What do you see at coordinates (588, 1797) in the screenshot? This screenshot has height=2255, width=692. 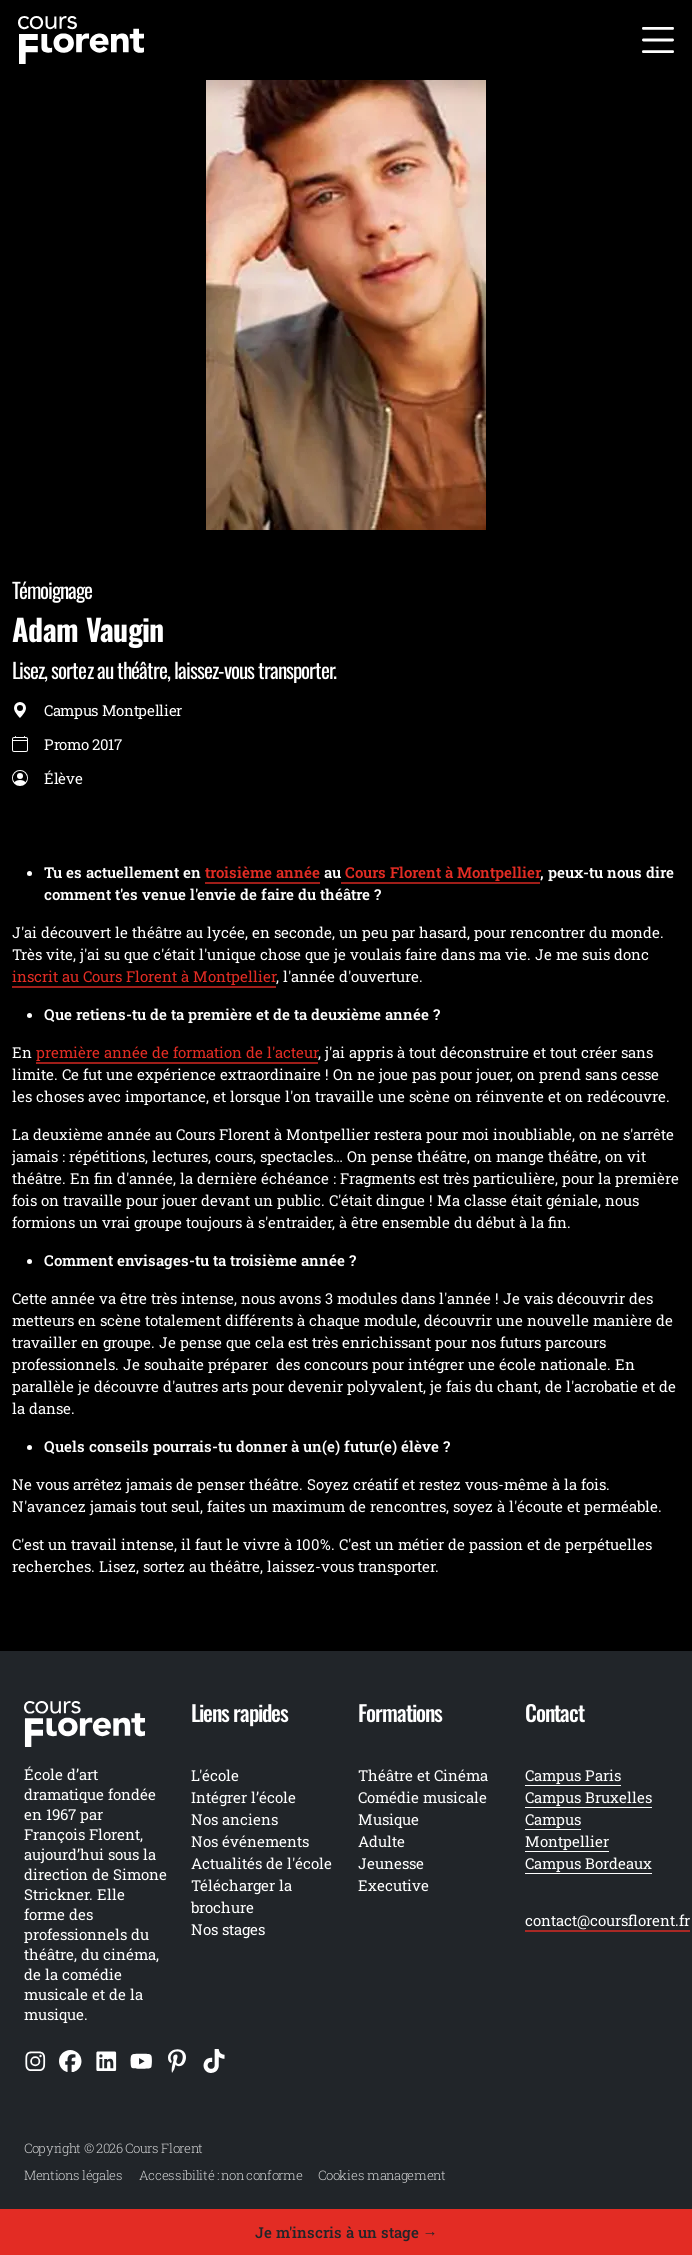 I see `Campus Bruxelles` at bounding box center [588, 1797].